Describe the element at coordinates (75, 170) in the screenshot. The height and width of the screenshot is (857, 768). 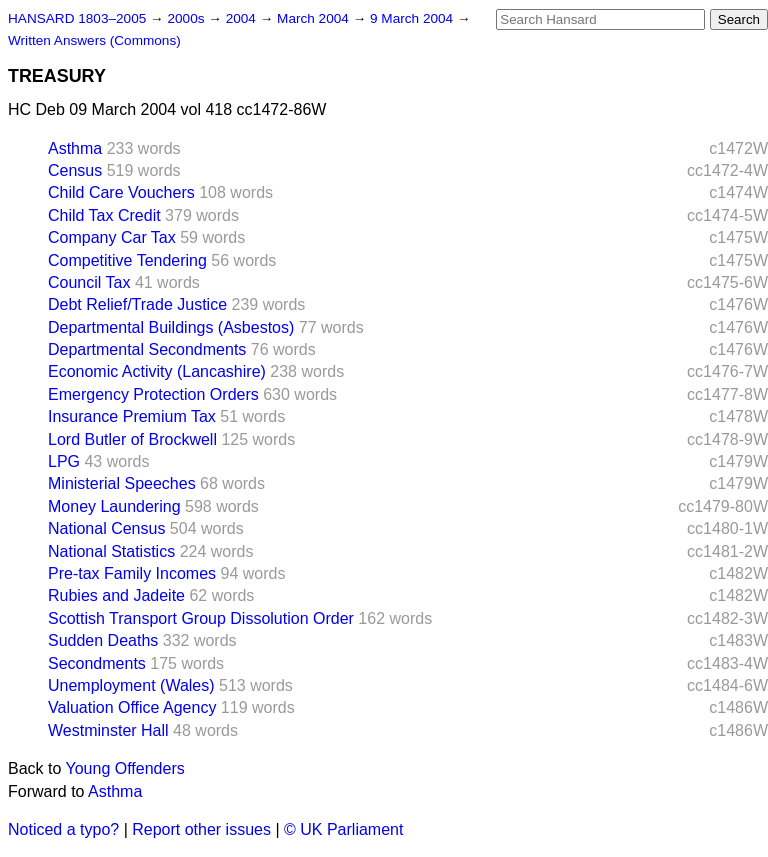
I see `Census` at that location.